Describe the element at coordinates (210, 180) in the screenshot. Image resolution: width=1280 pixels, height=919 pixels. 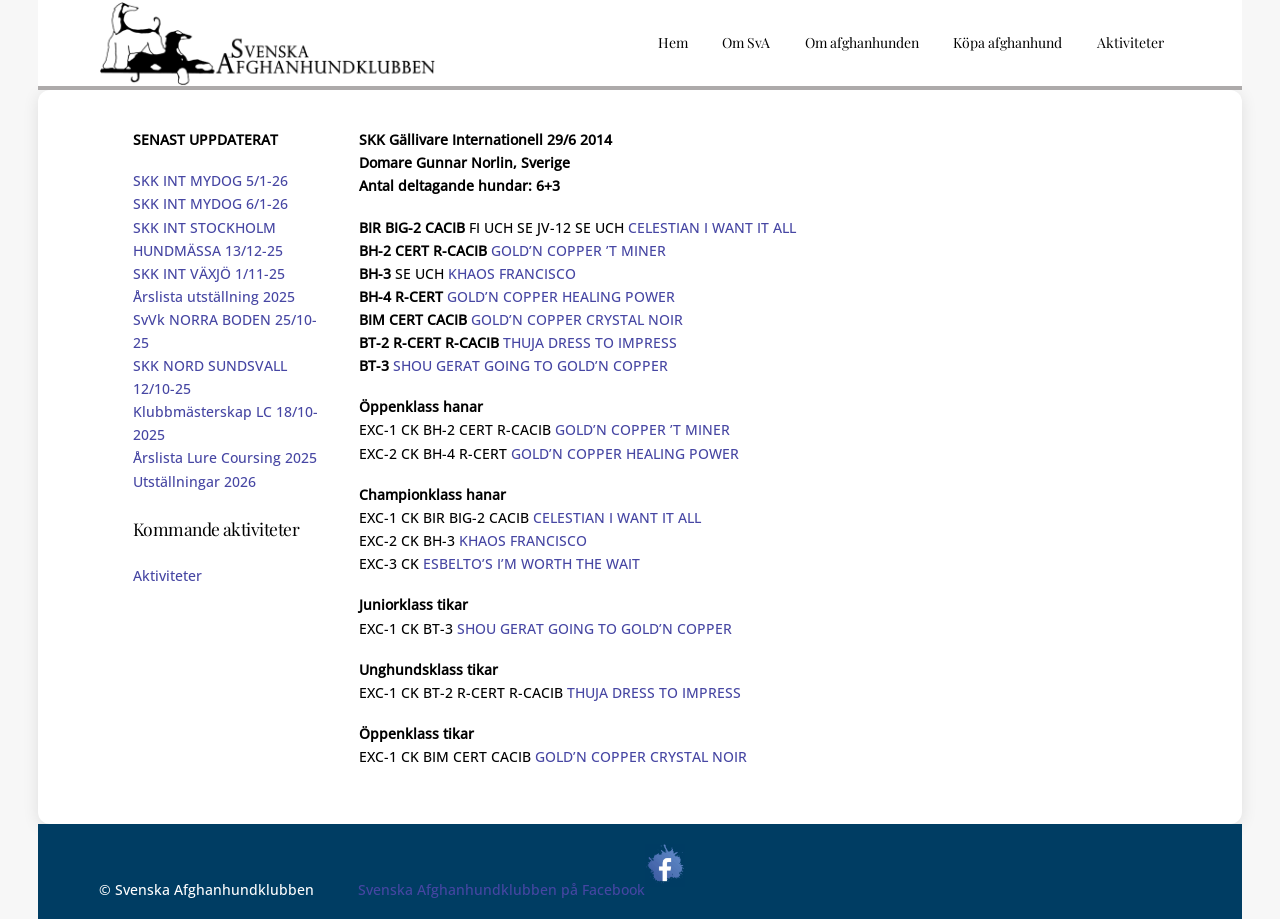
I see `SKK INT MYDOG 5/1-26` at that location.